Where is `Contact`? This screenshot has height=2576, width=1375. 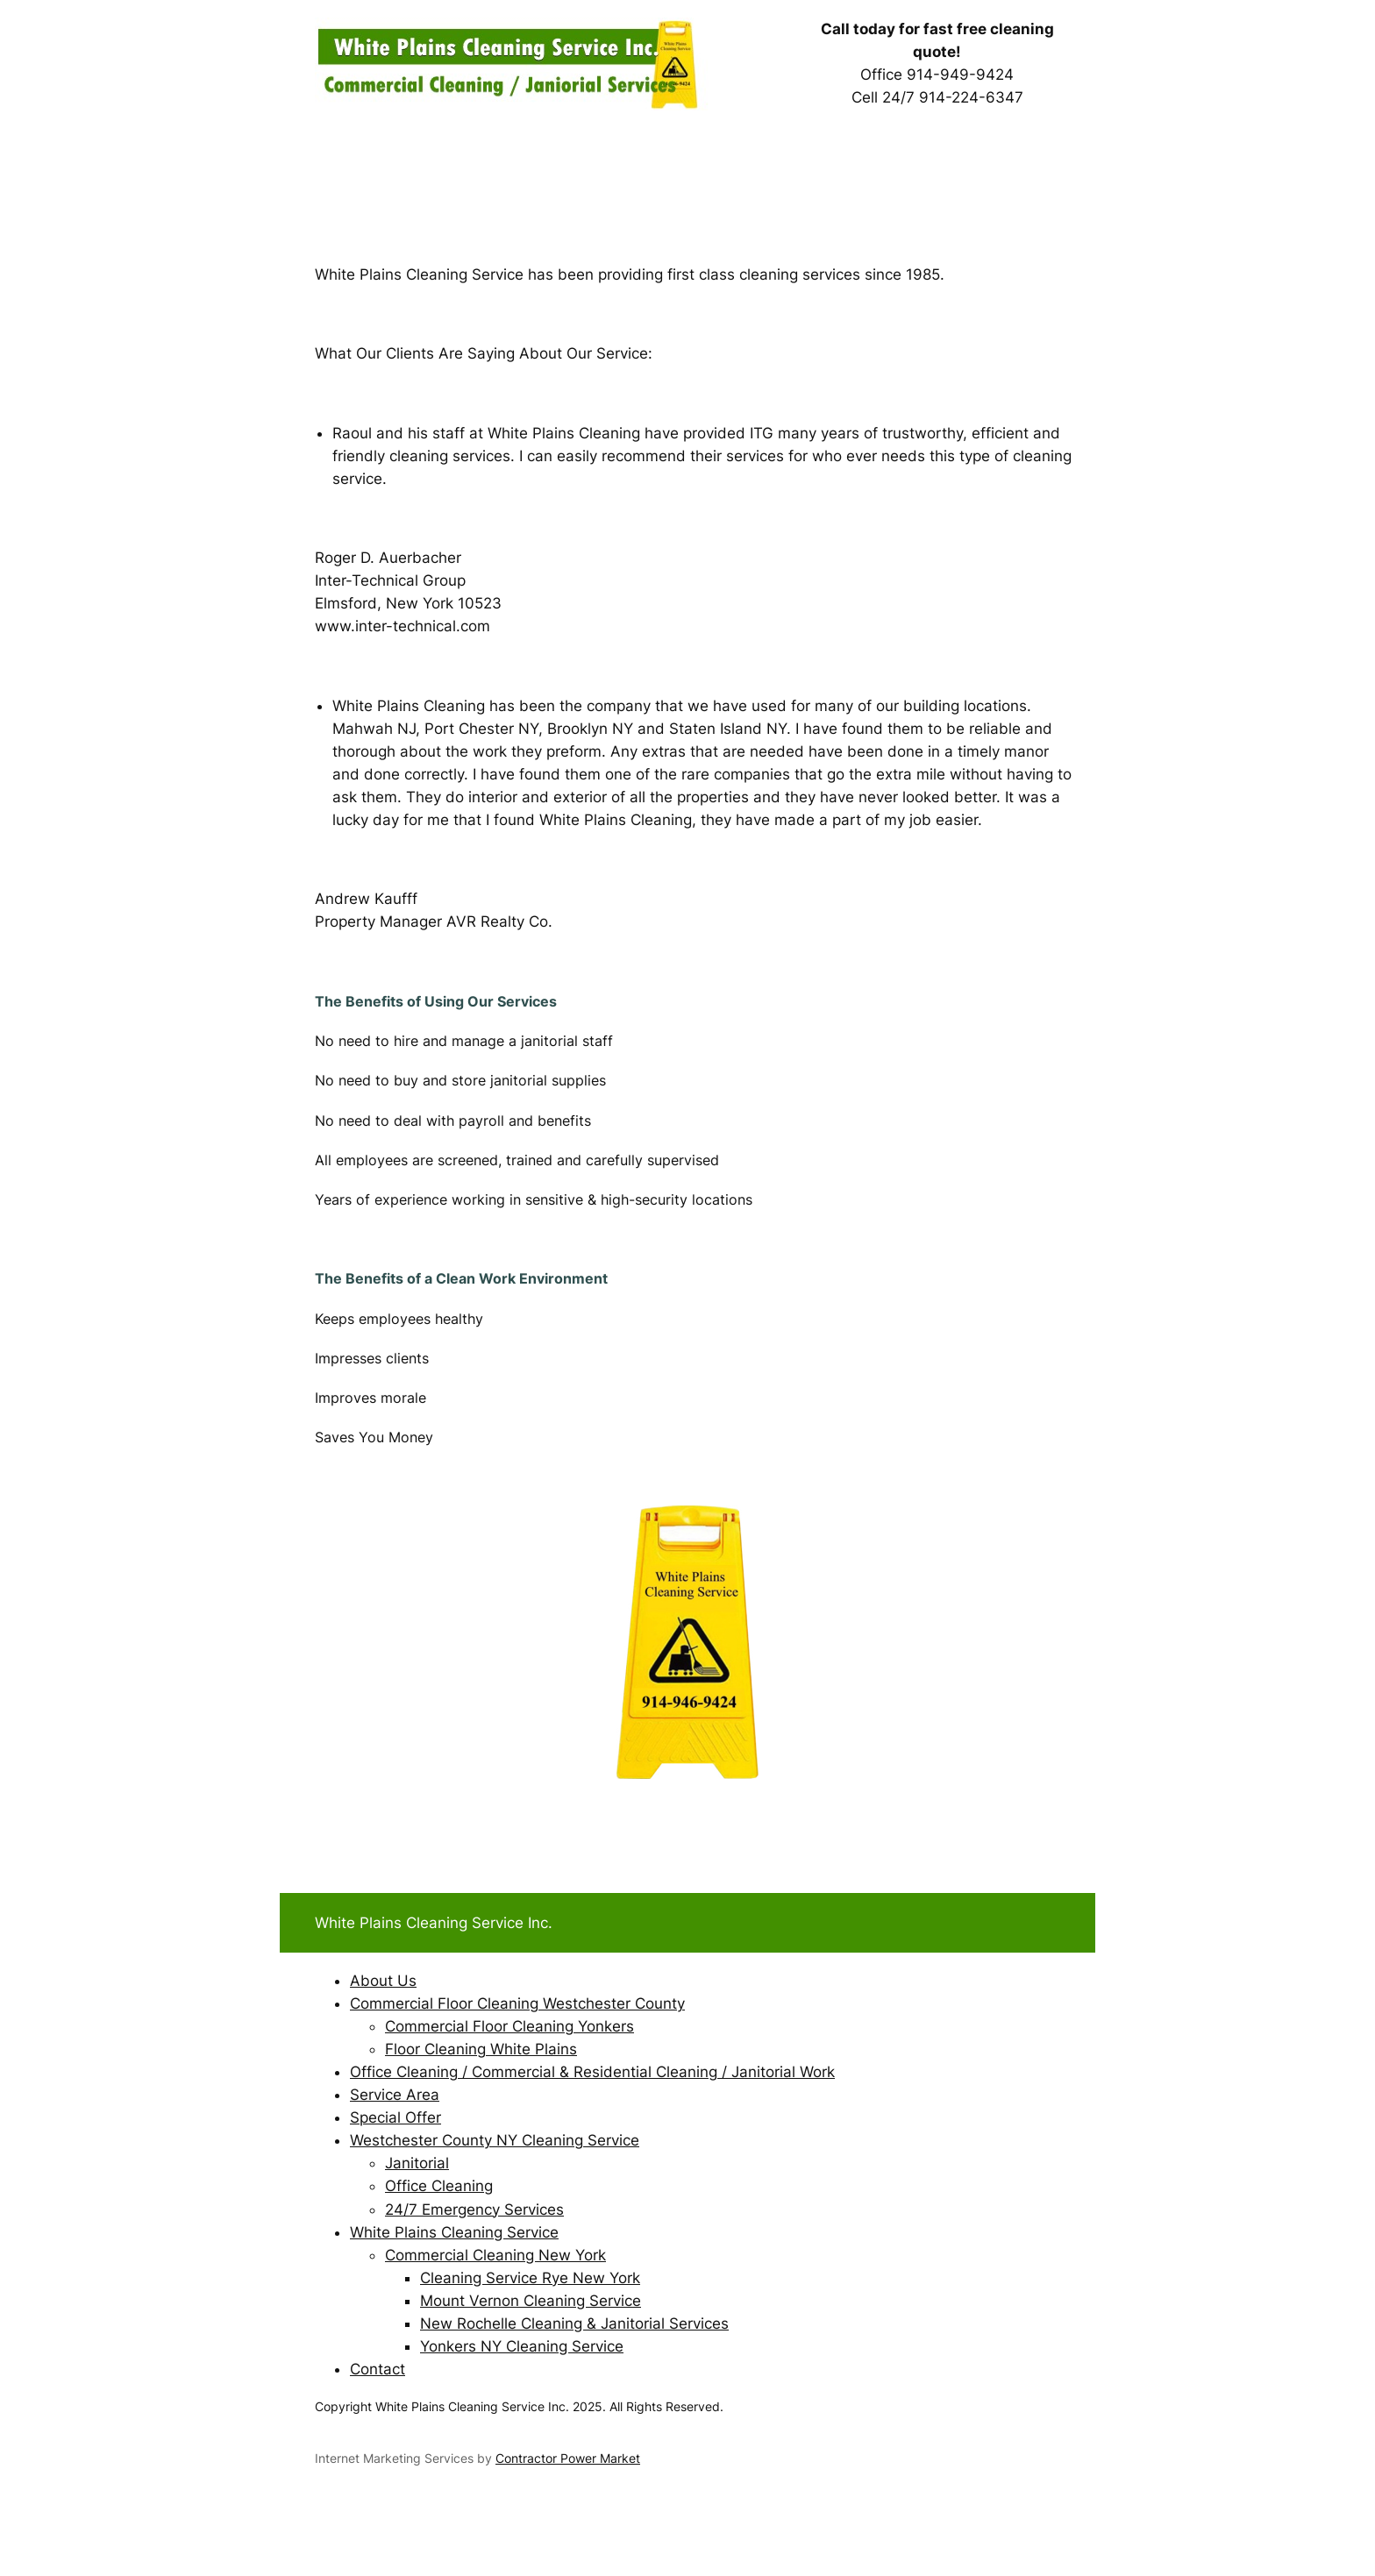
Contact is located at coordinates (377, 2369).